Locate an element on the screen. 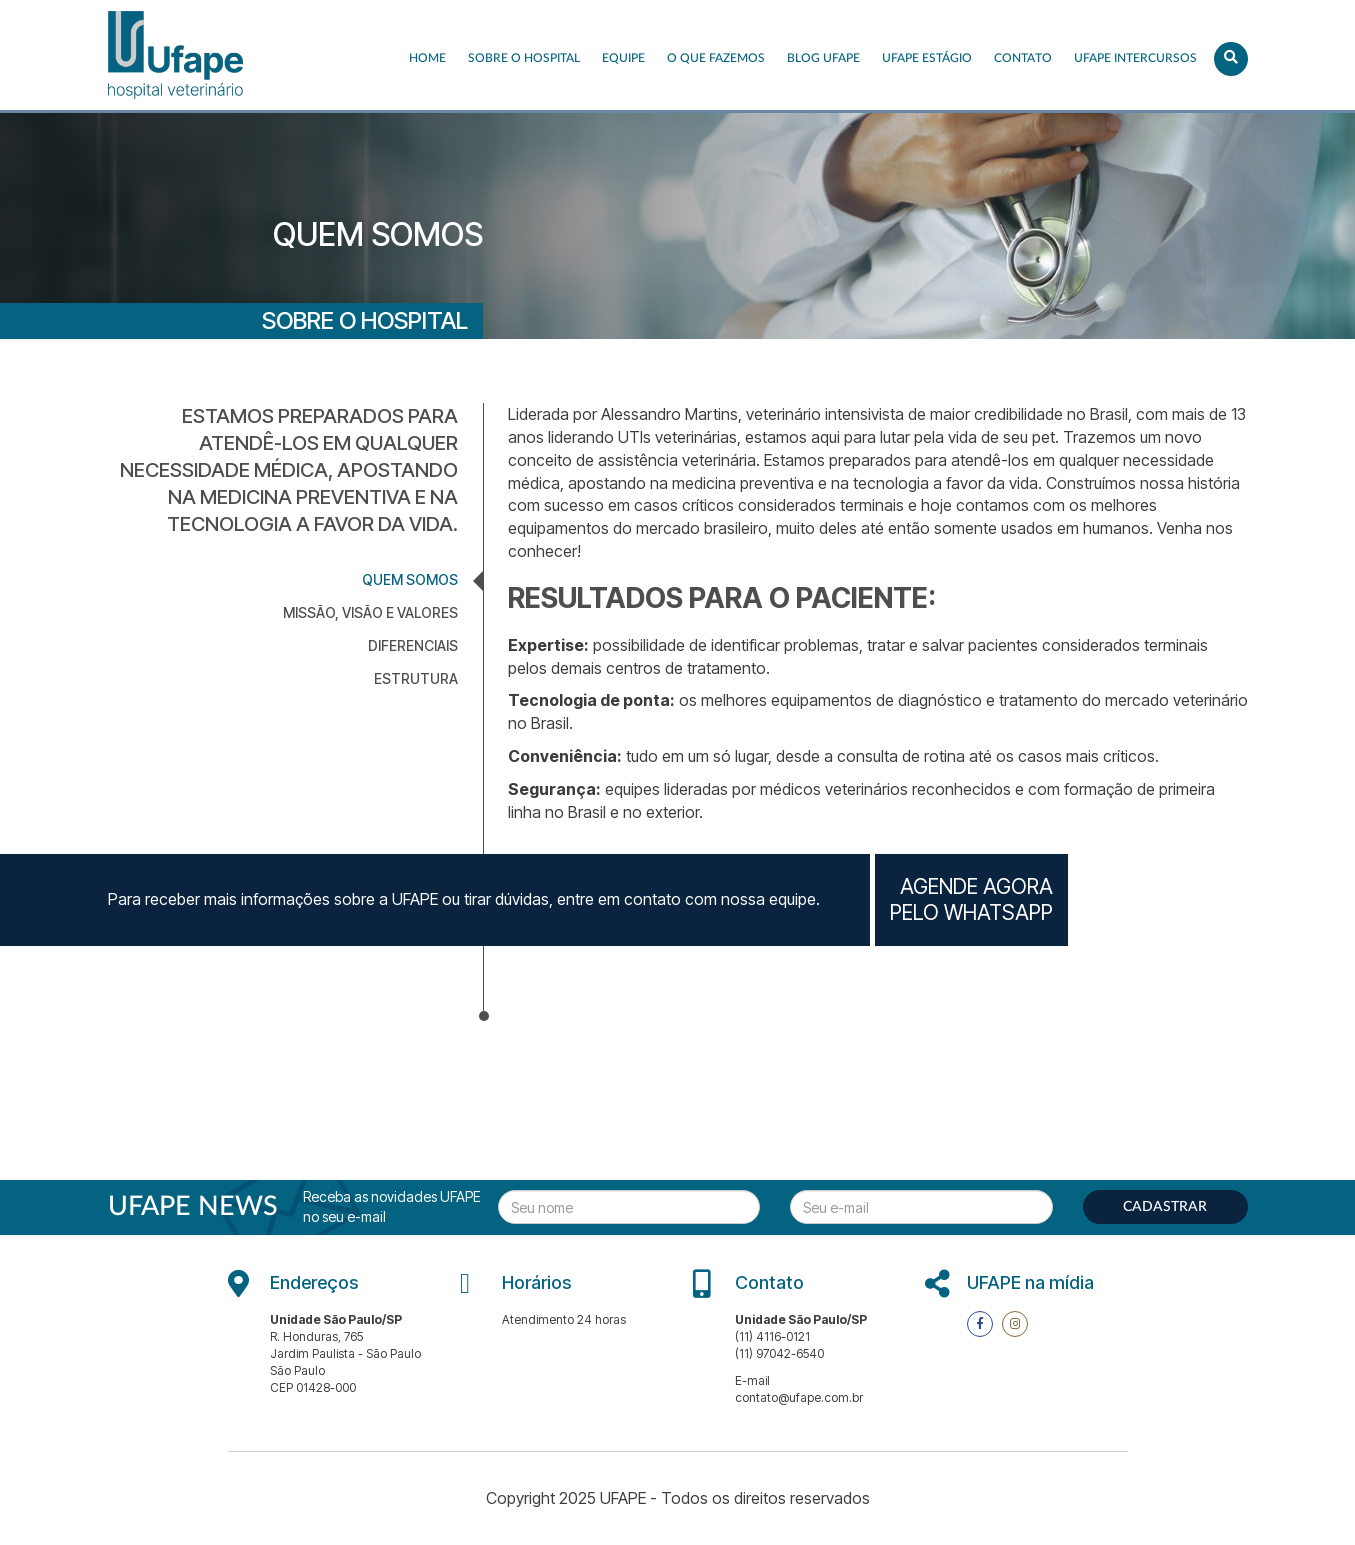  DIFERENCIAIS is located at coordinates (413, 645).